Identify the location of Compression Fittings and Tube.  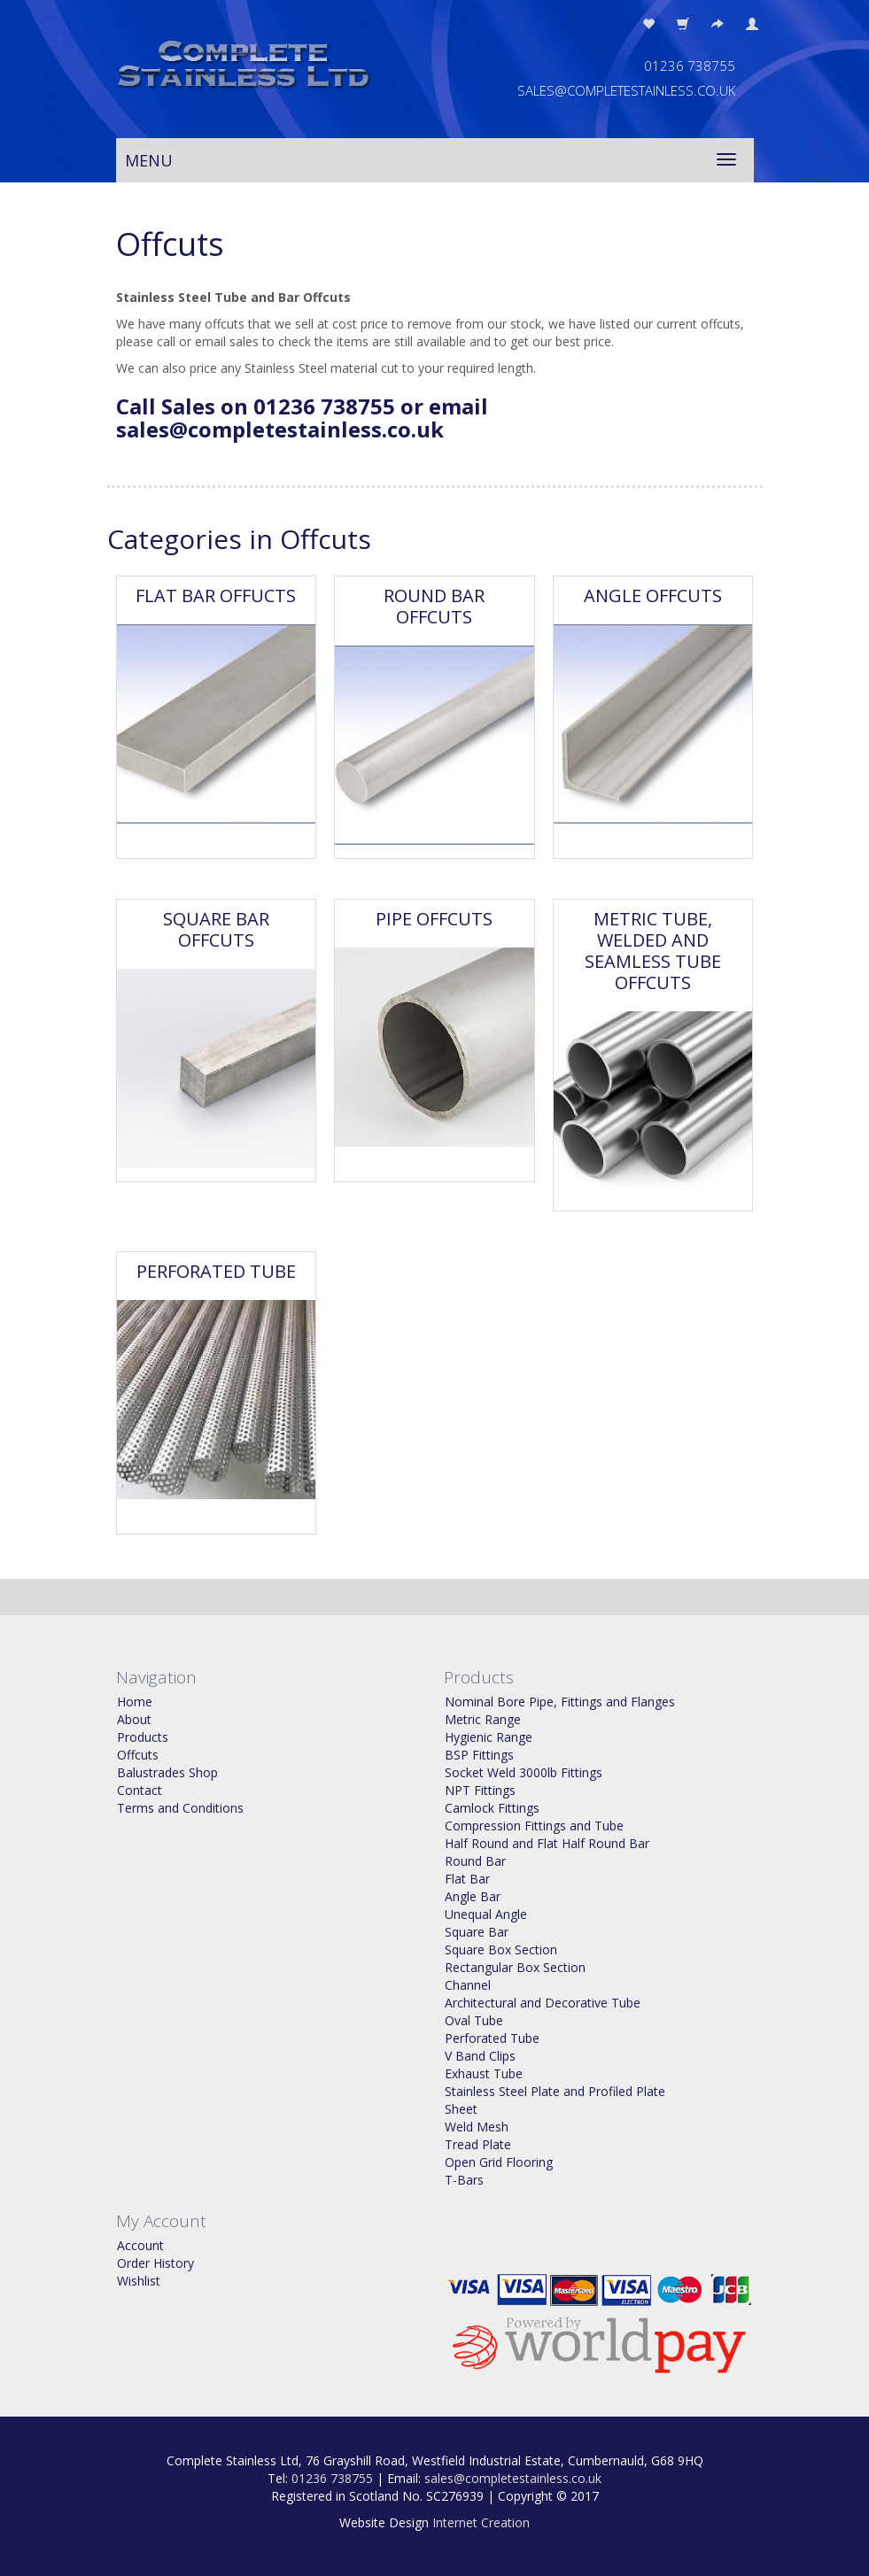
(534, 1825).